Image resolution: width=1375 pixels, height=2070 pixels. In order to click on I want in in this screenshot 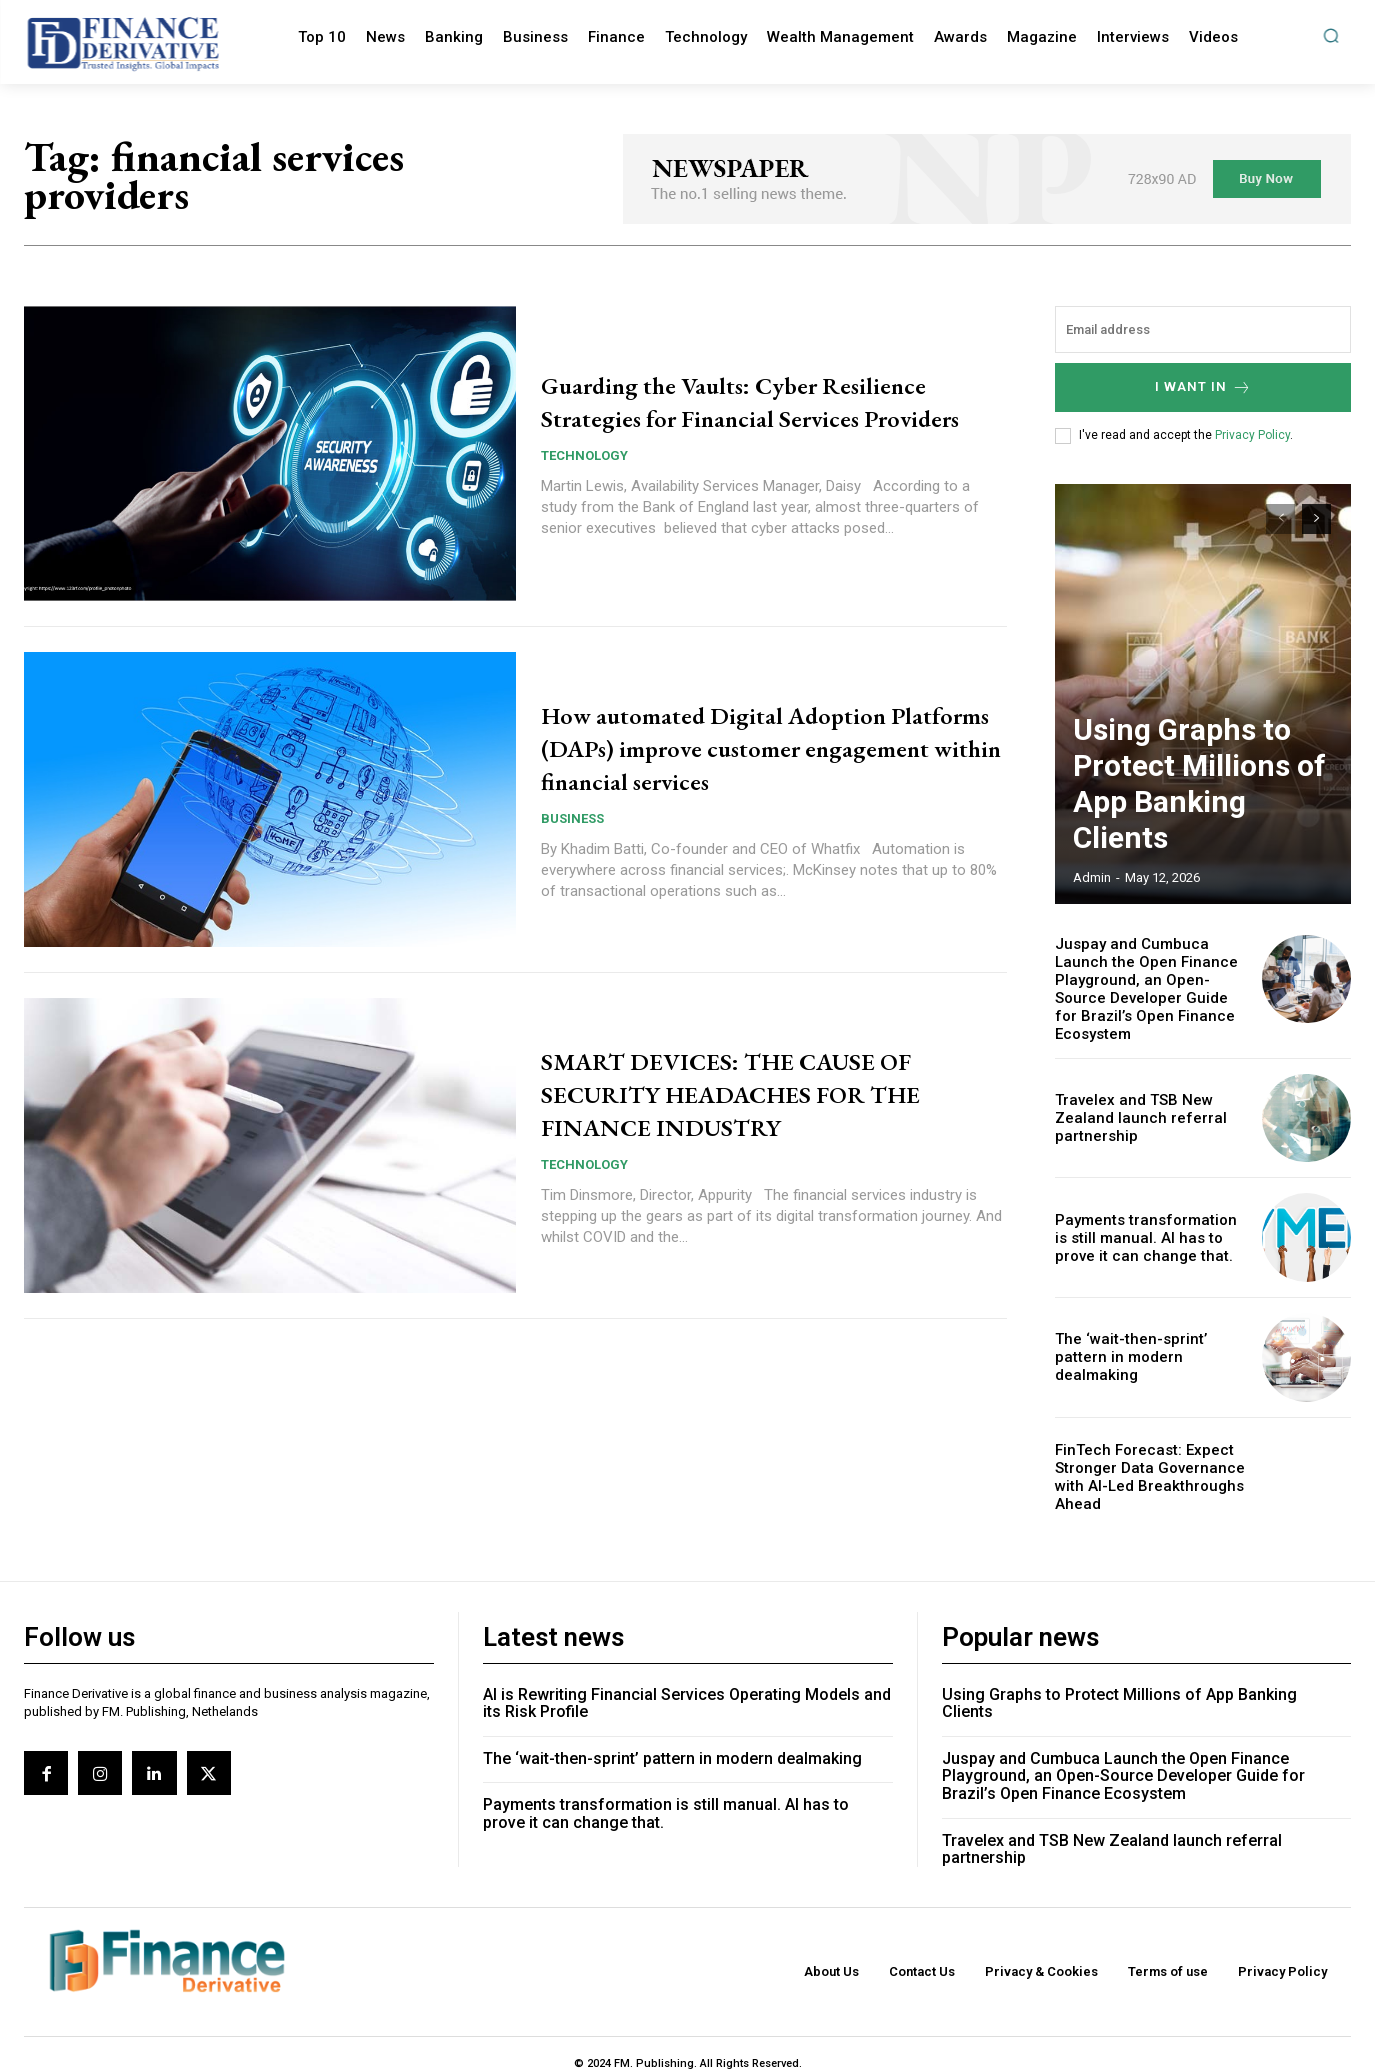, I will do `click(1203, 387)`.